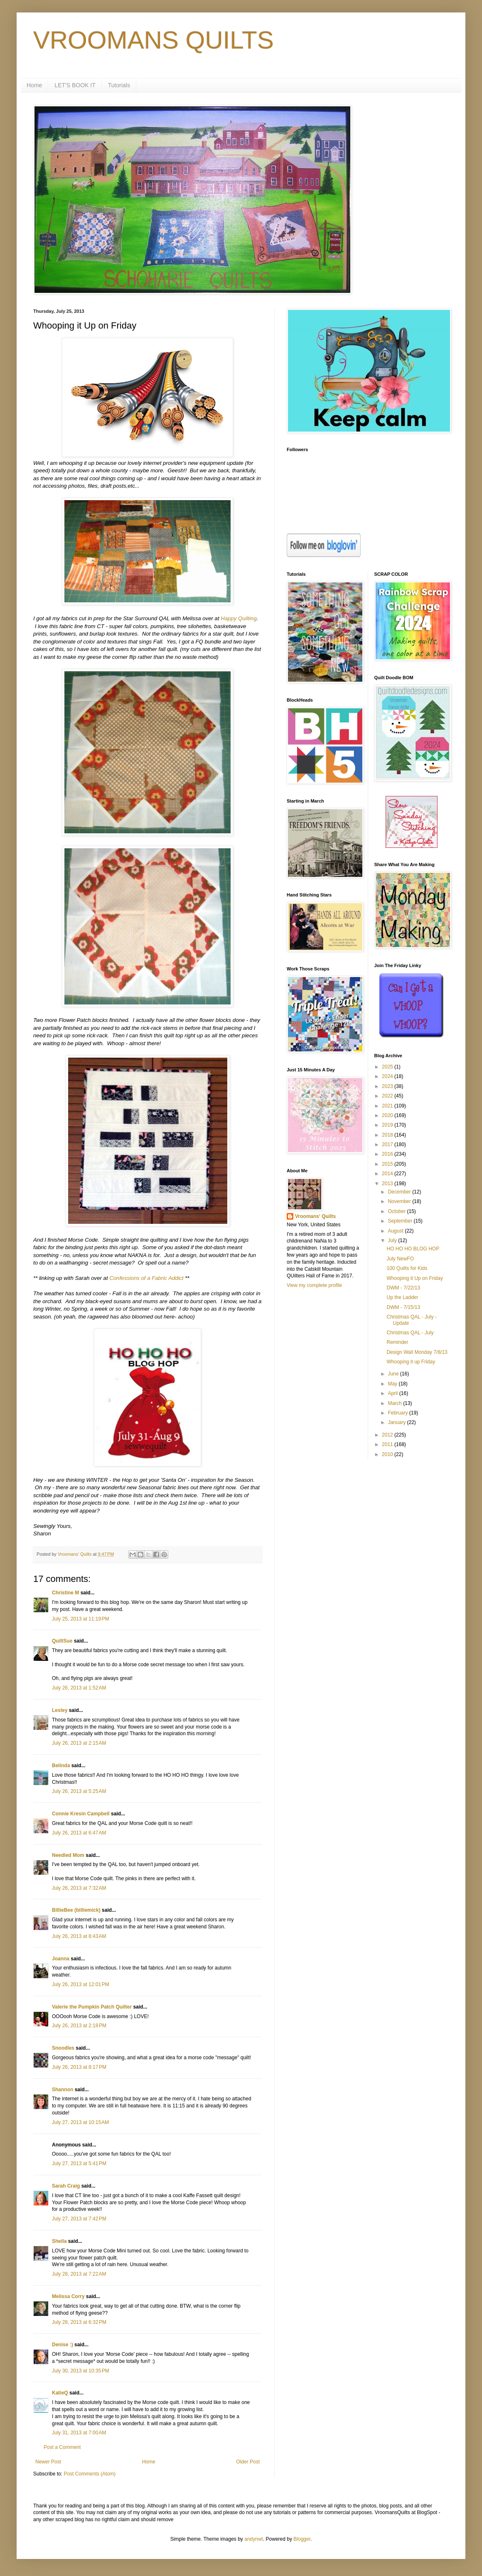 This screenshot has width=482, height=2576. What do you see at coordinates (79, 2322) in the screenshot?
I see `July 28, 2013 at 6:32 PM` at bounding box center [79, 2322].